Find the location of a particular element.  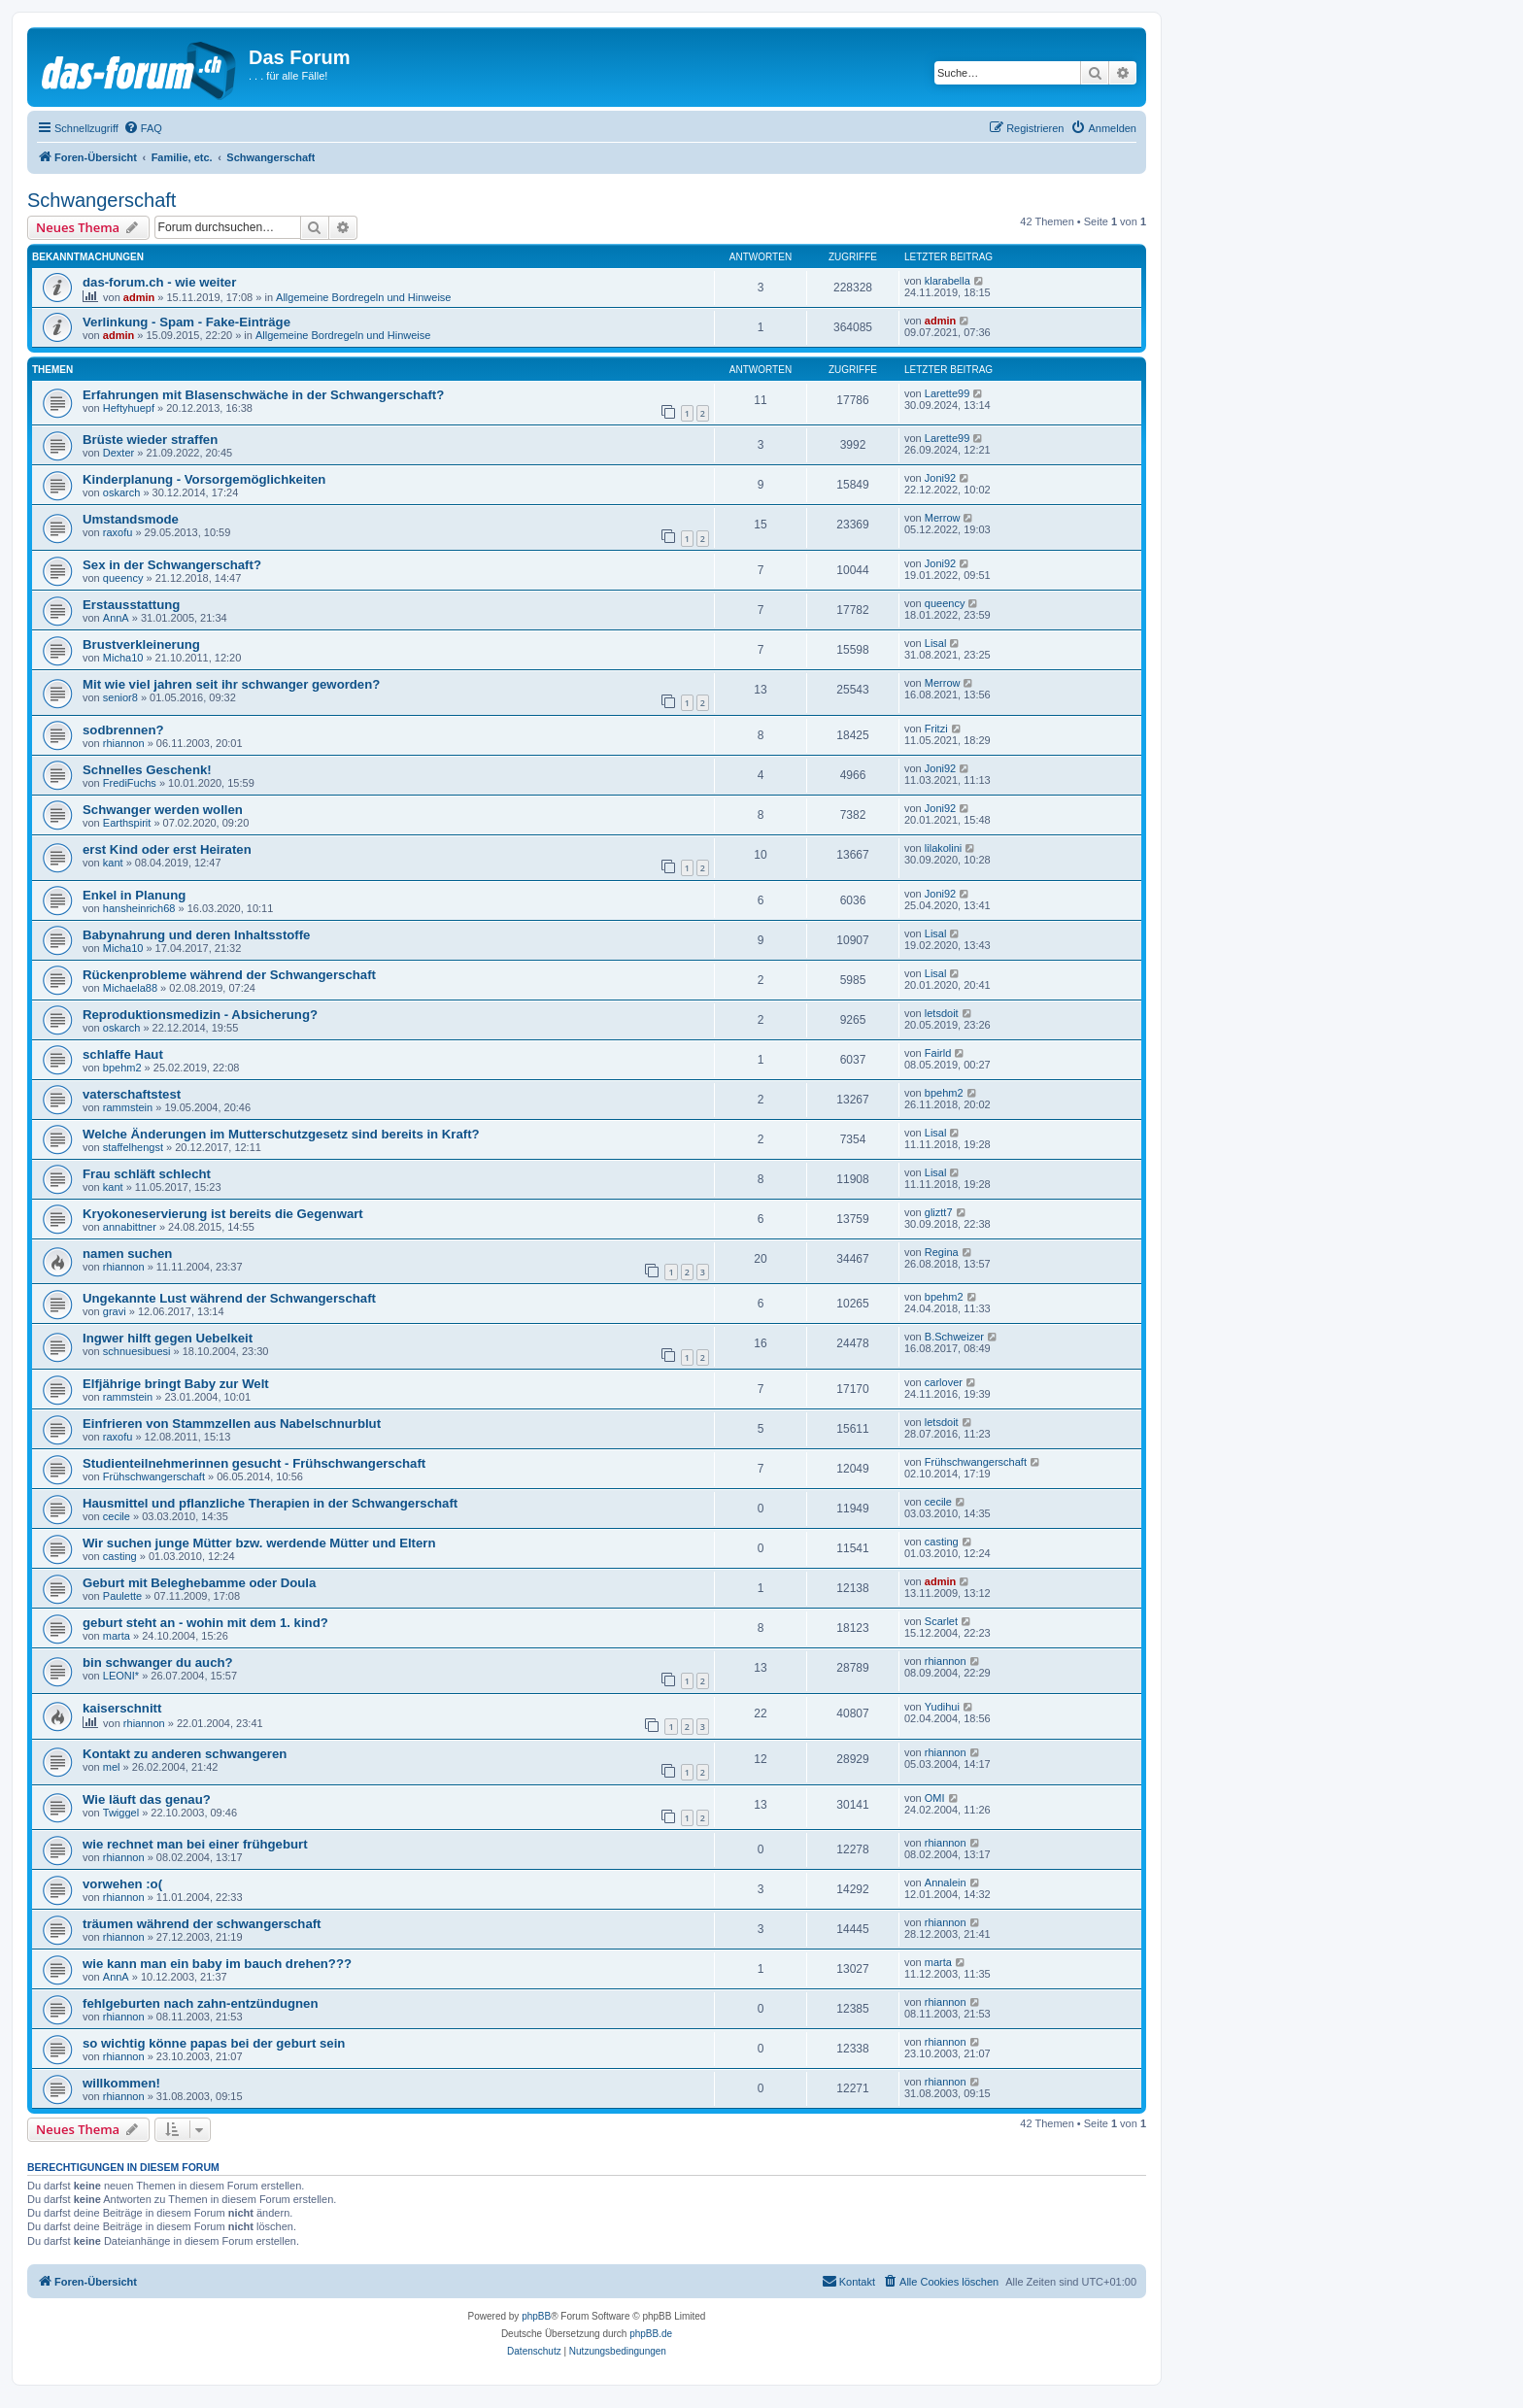

lilakolini is located at coordinates (944, 848).